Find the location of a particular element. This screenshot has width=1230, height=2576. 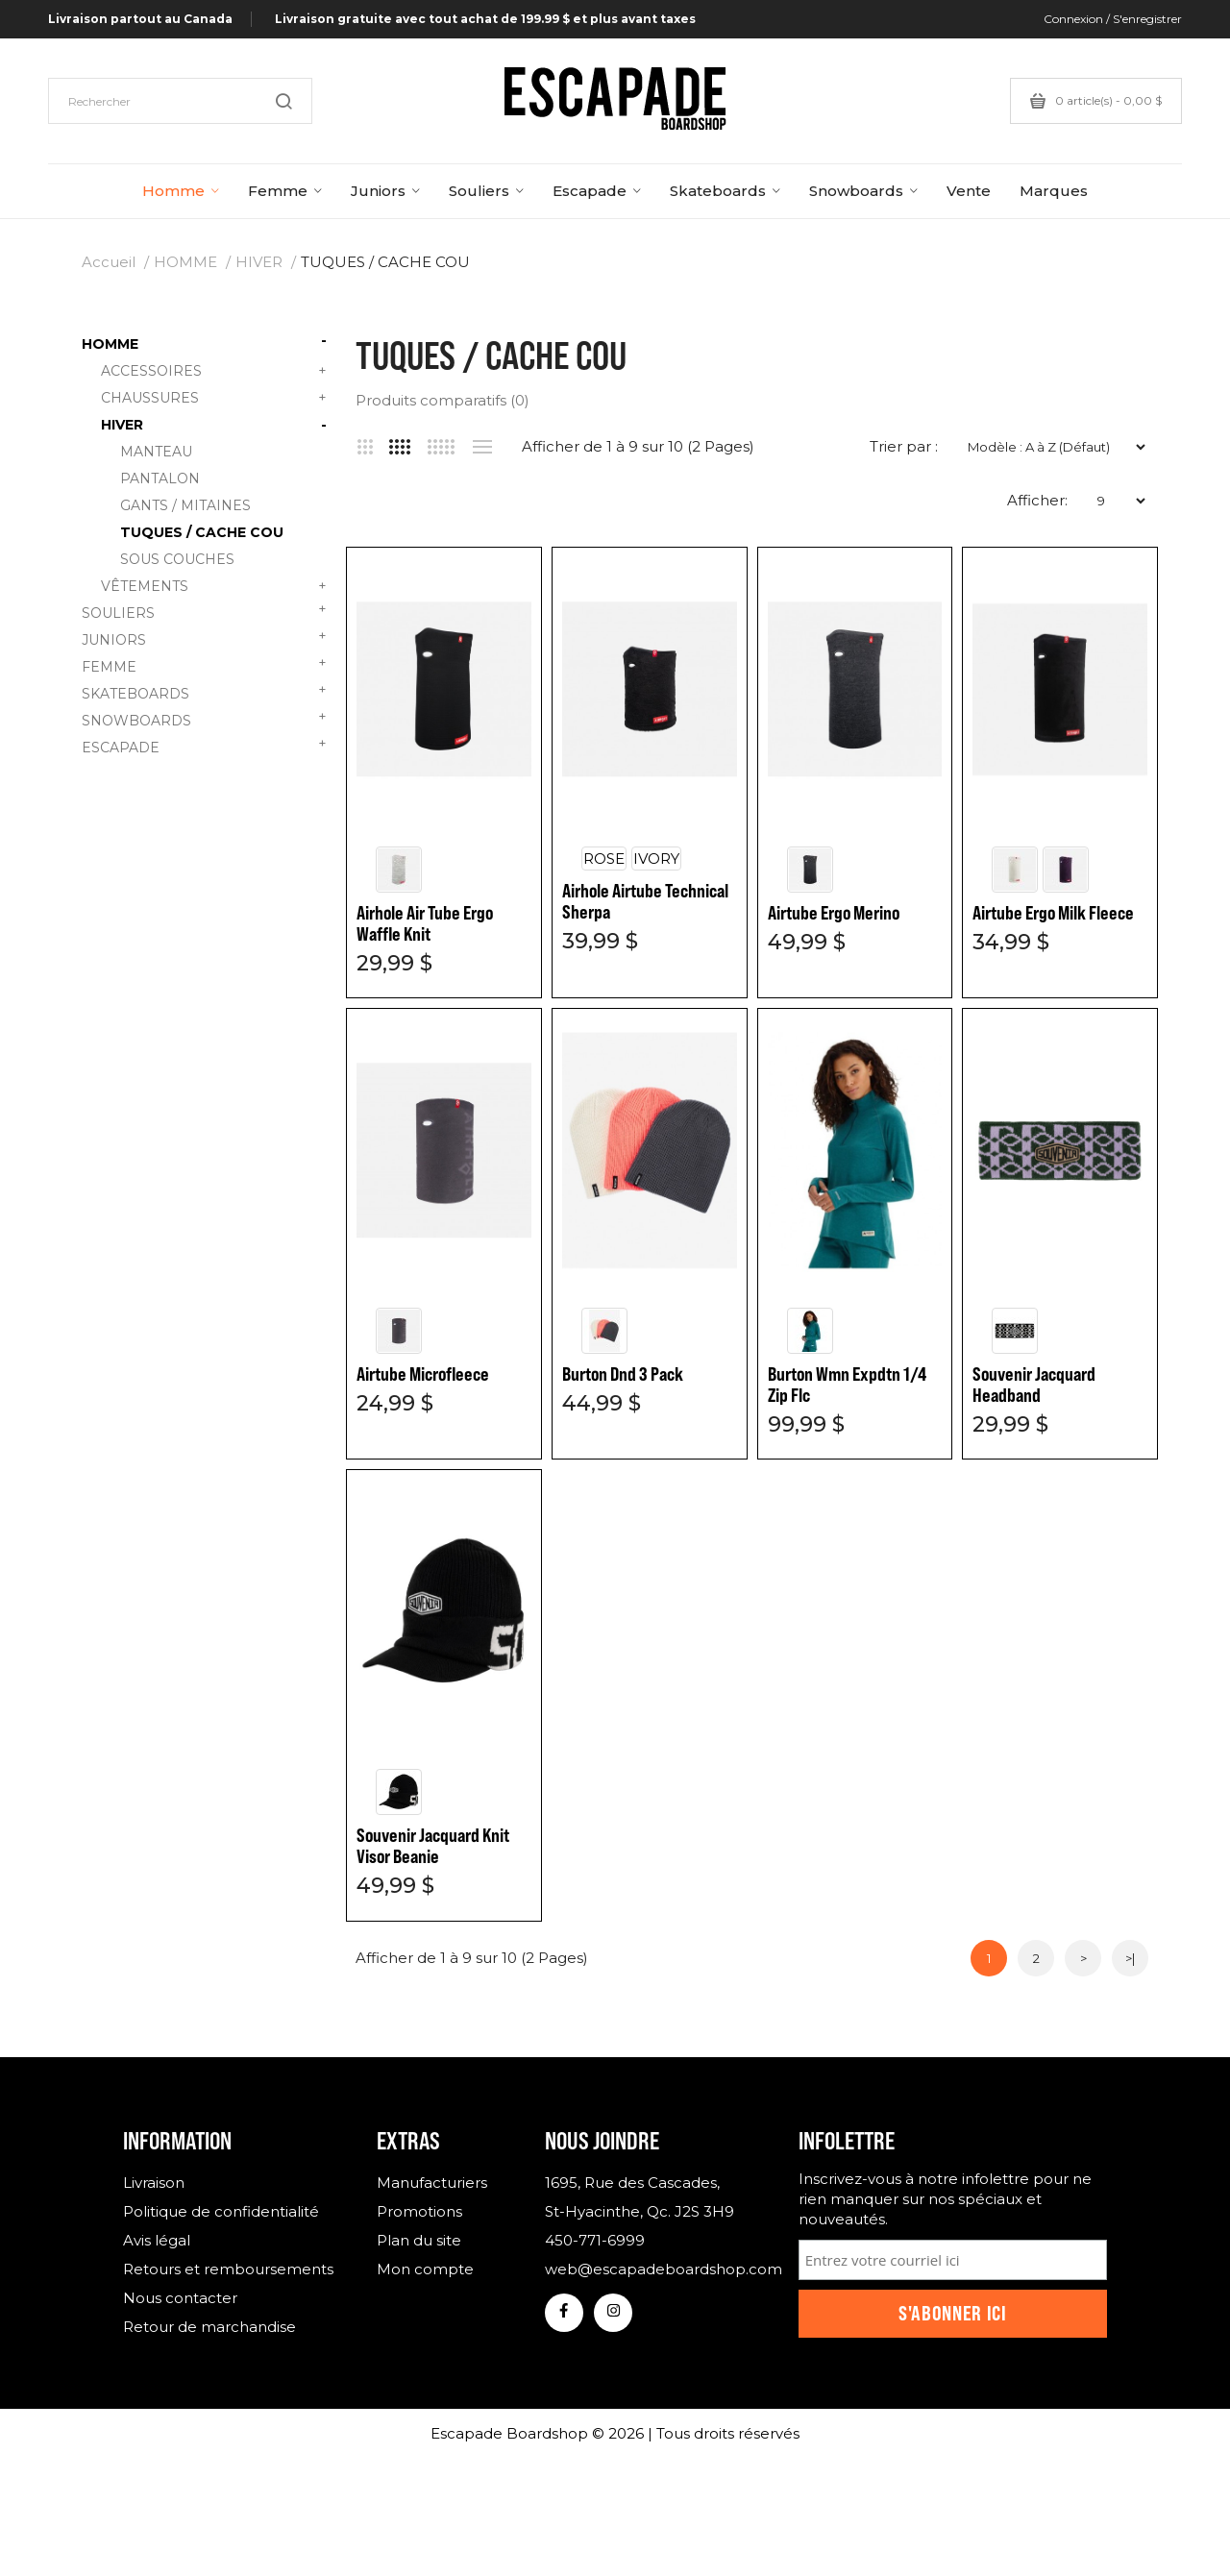

Retour de marchandise is located at coordinates (209, 2327).